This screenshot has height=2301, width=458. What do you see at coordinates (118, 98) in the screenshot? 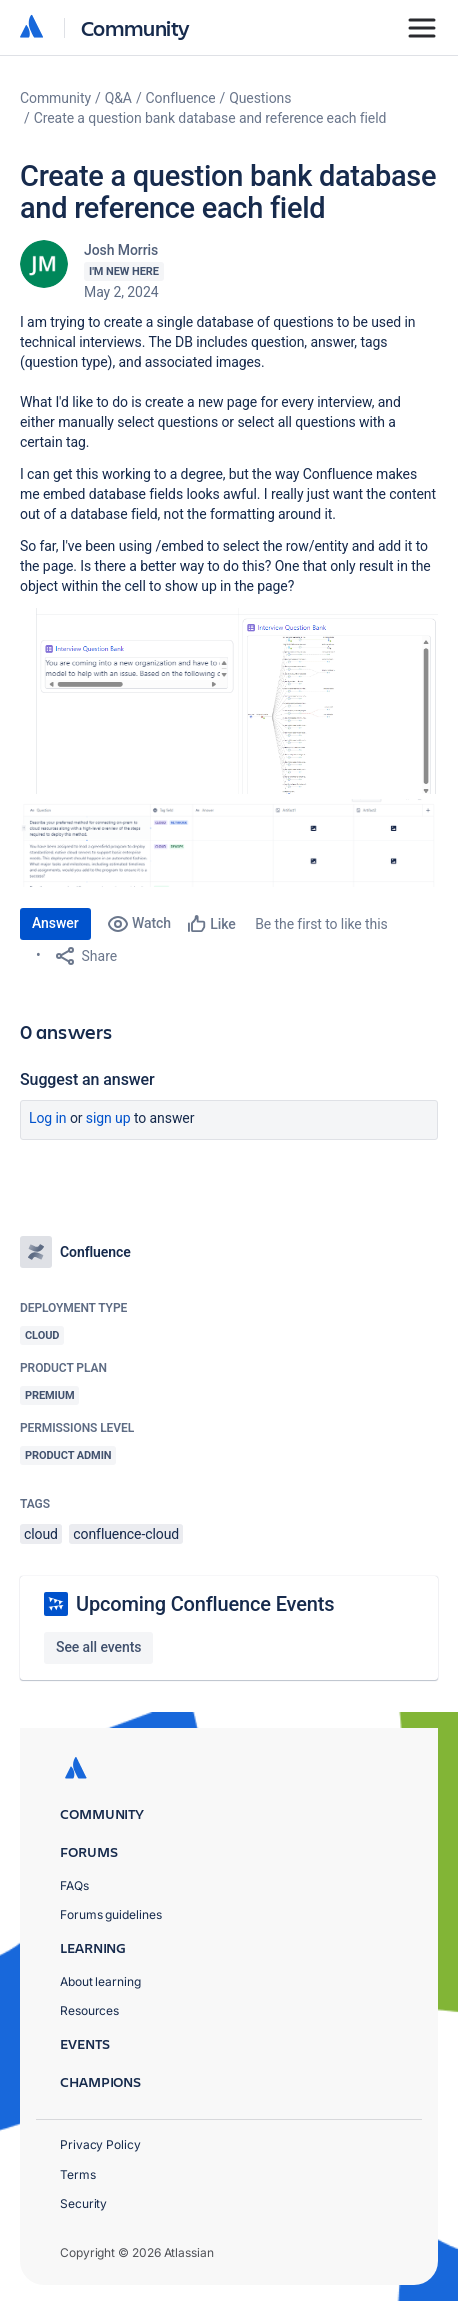
I see `Q&A` at bounding box center [118, 98].